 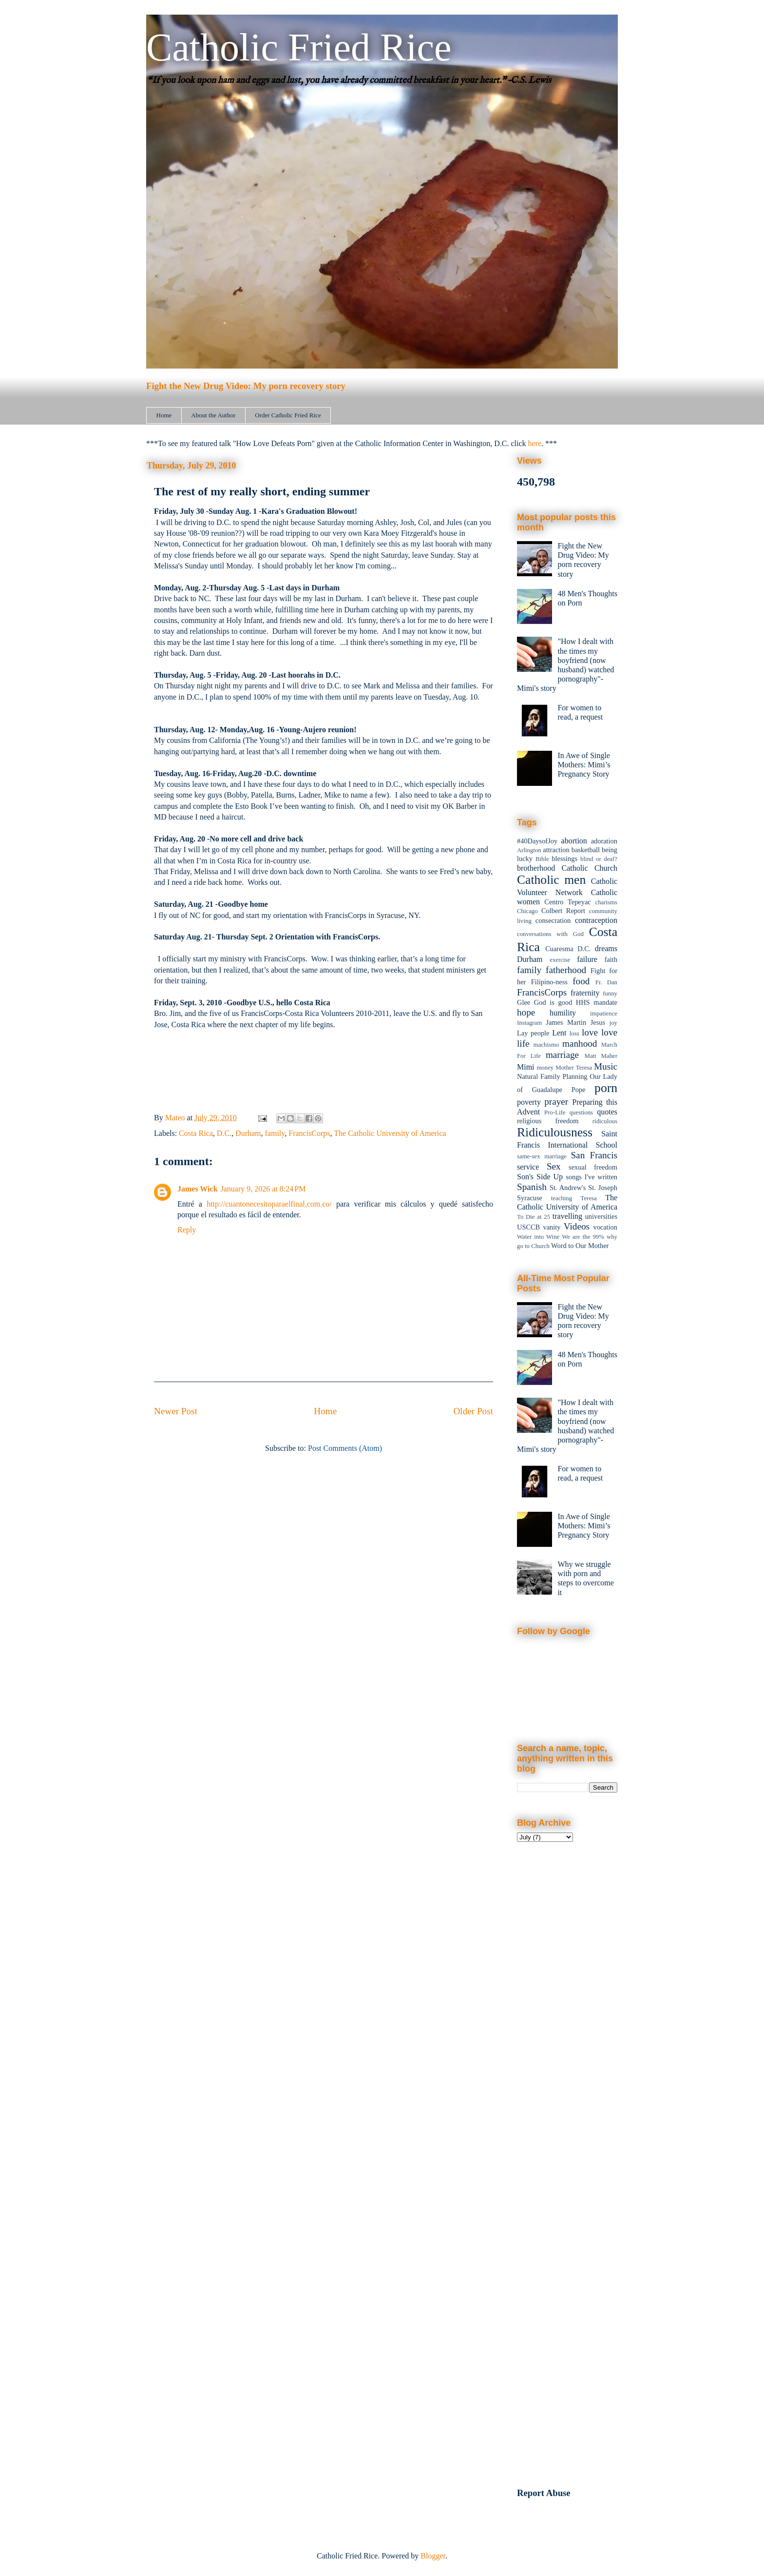 I want to click on Blogger, so click(x=432, y=2556).